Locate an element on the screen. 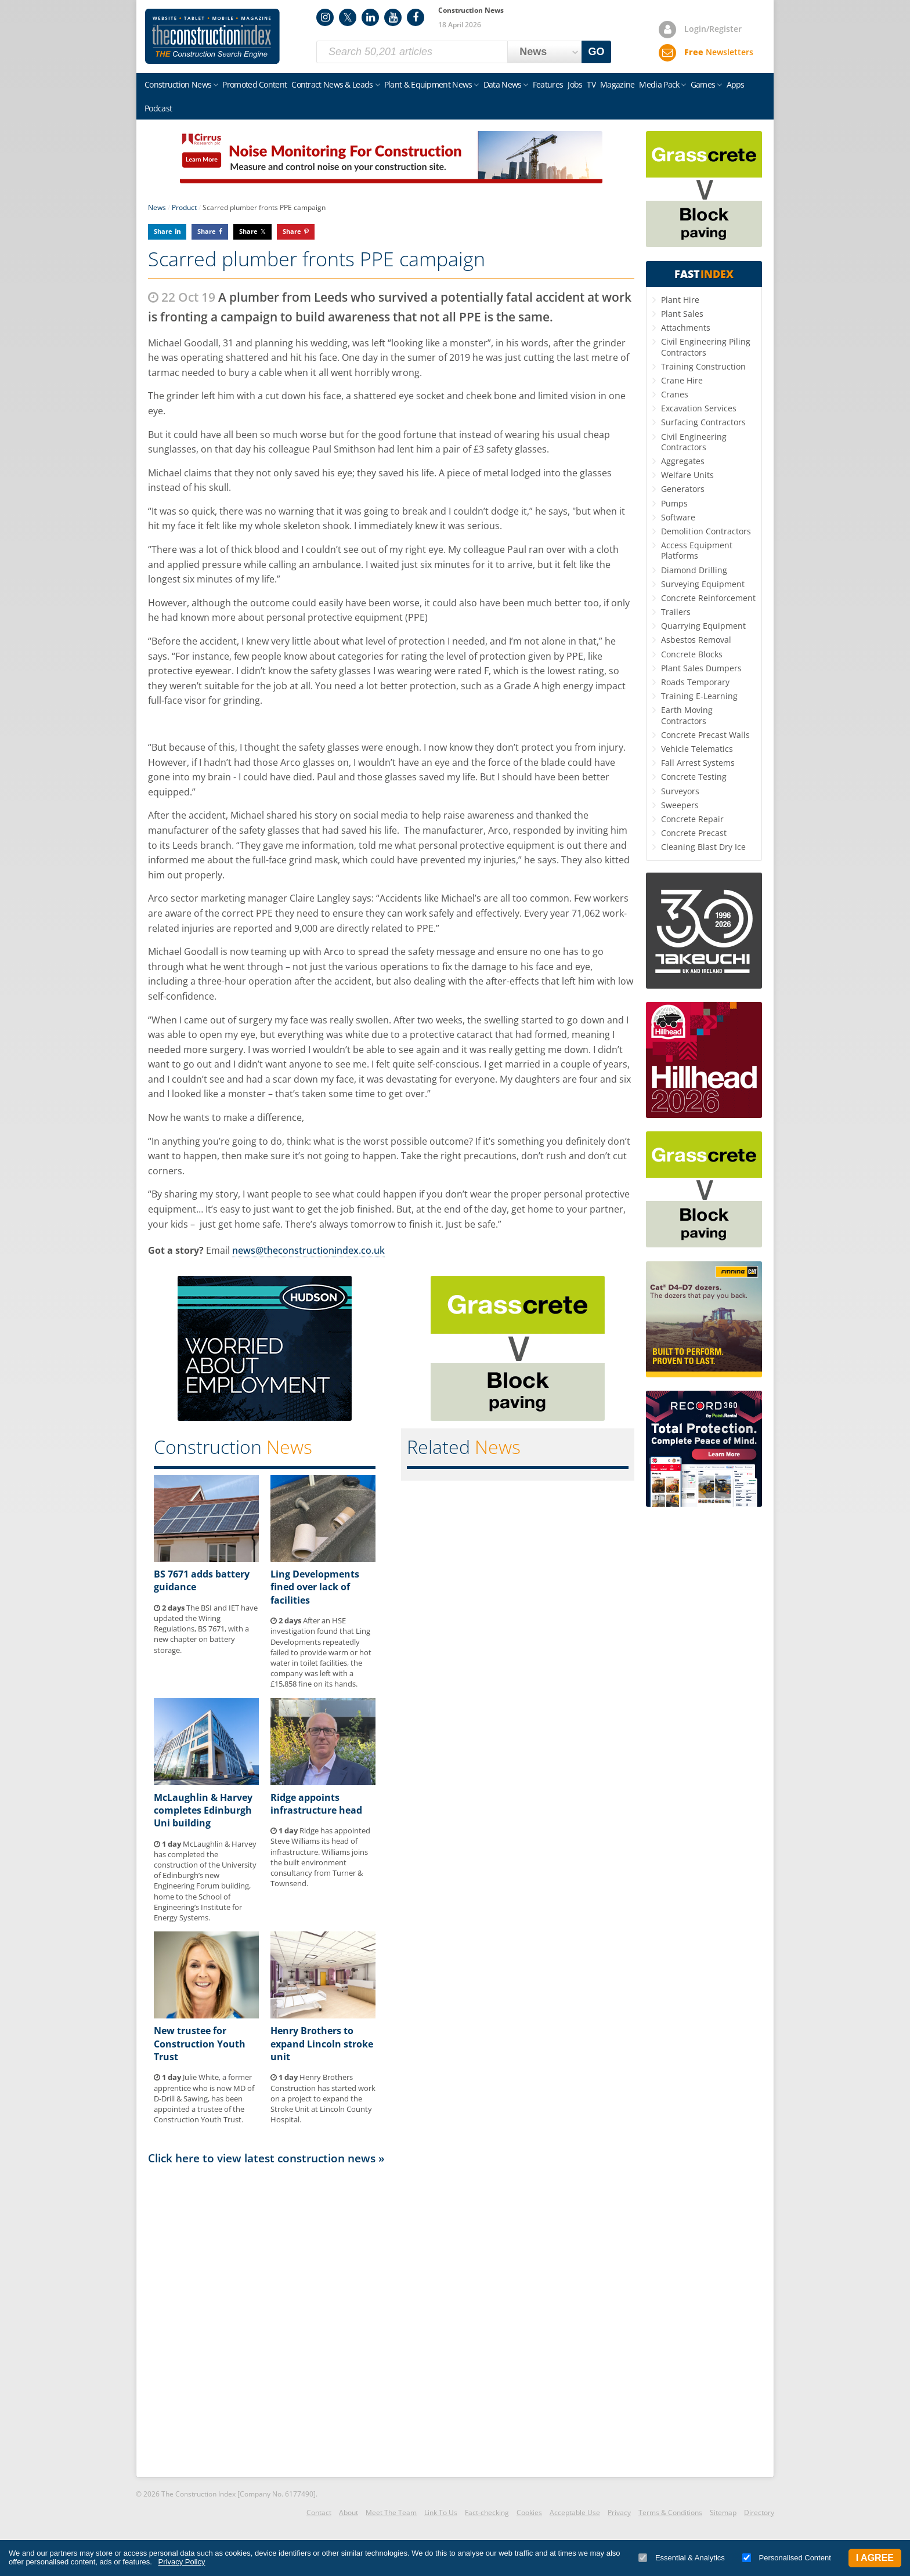 This screenshot has width=910, height=2576. Plant & Equipment News is located at coordinates (428, 84).